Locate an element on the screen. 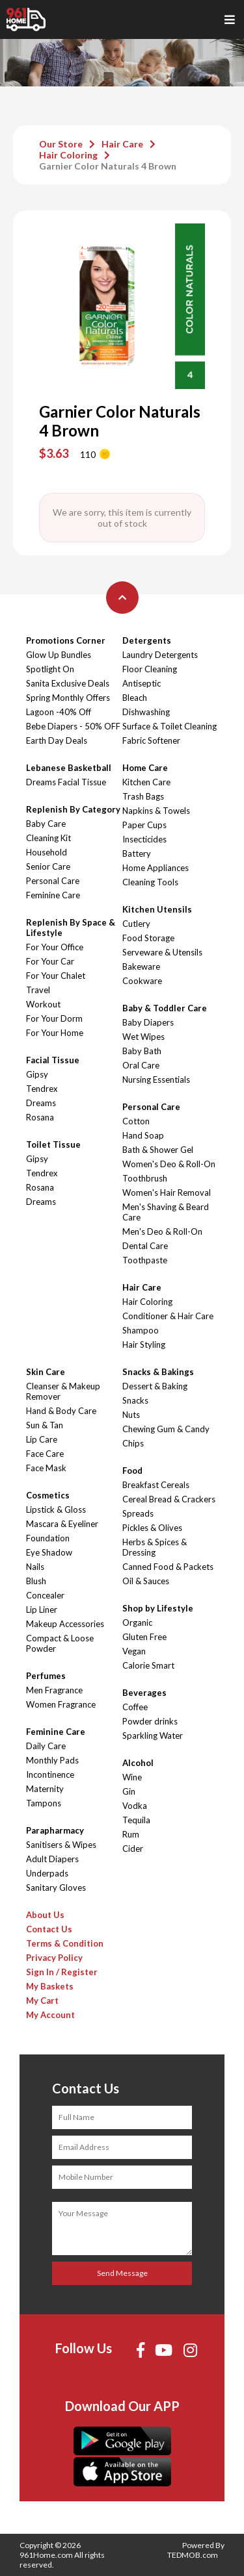 This screenshot has height=2576, width=244. Bebe Diapers - 50% OFF is located at coordinates (73, 726).